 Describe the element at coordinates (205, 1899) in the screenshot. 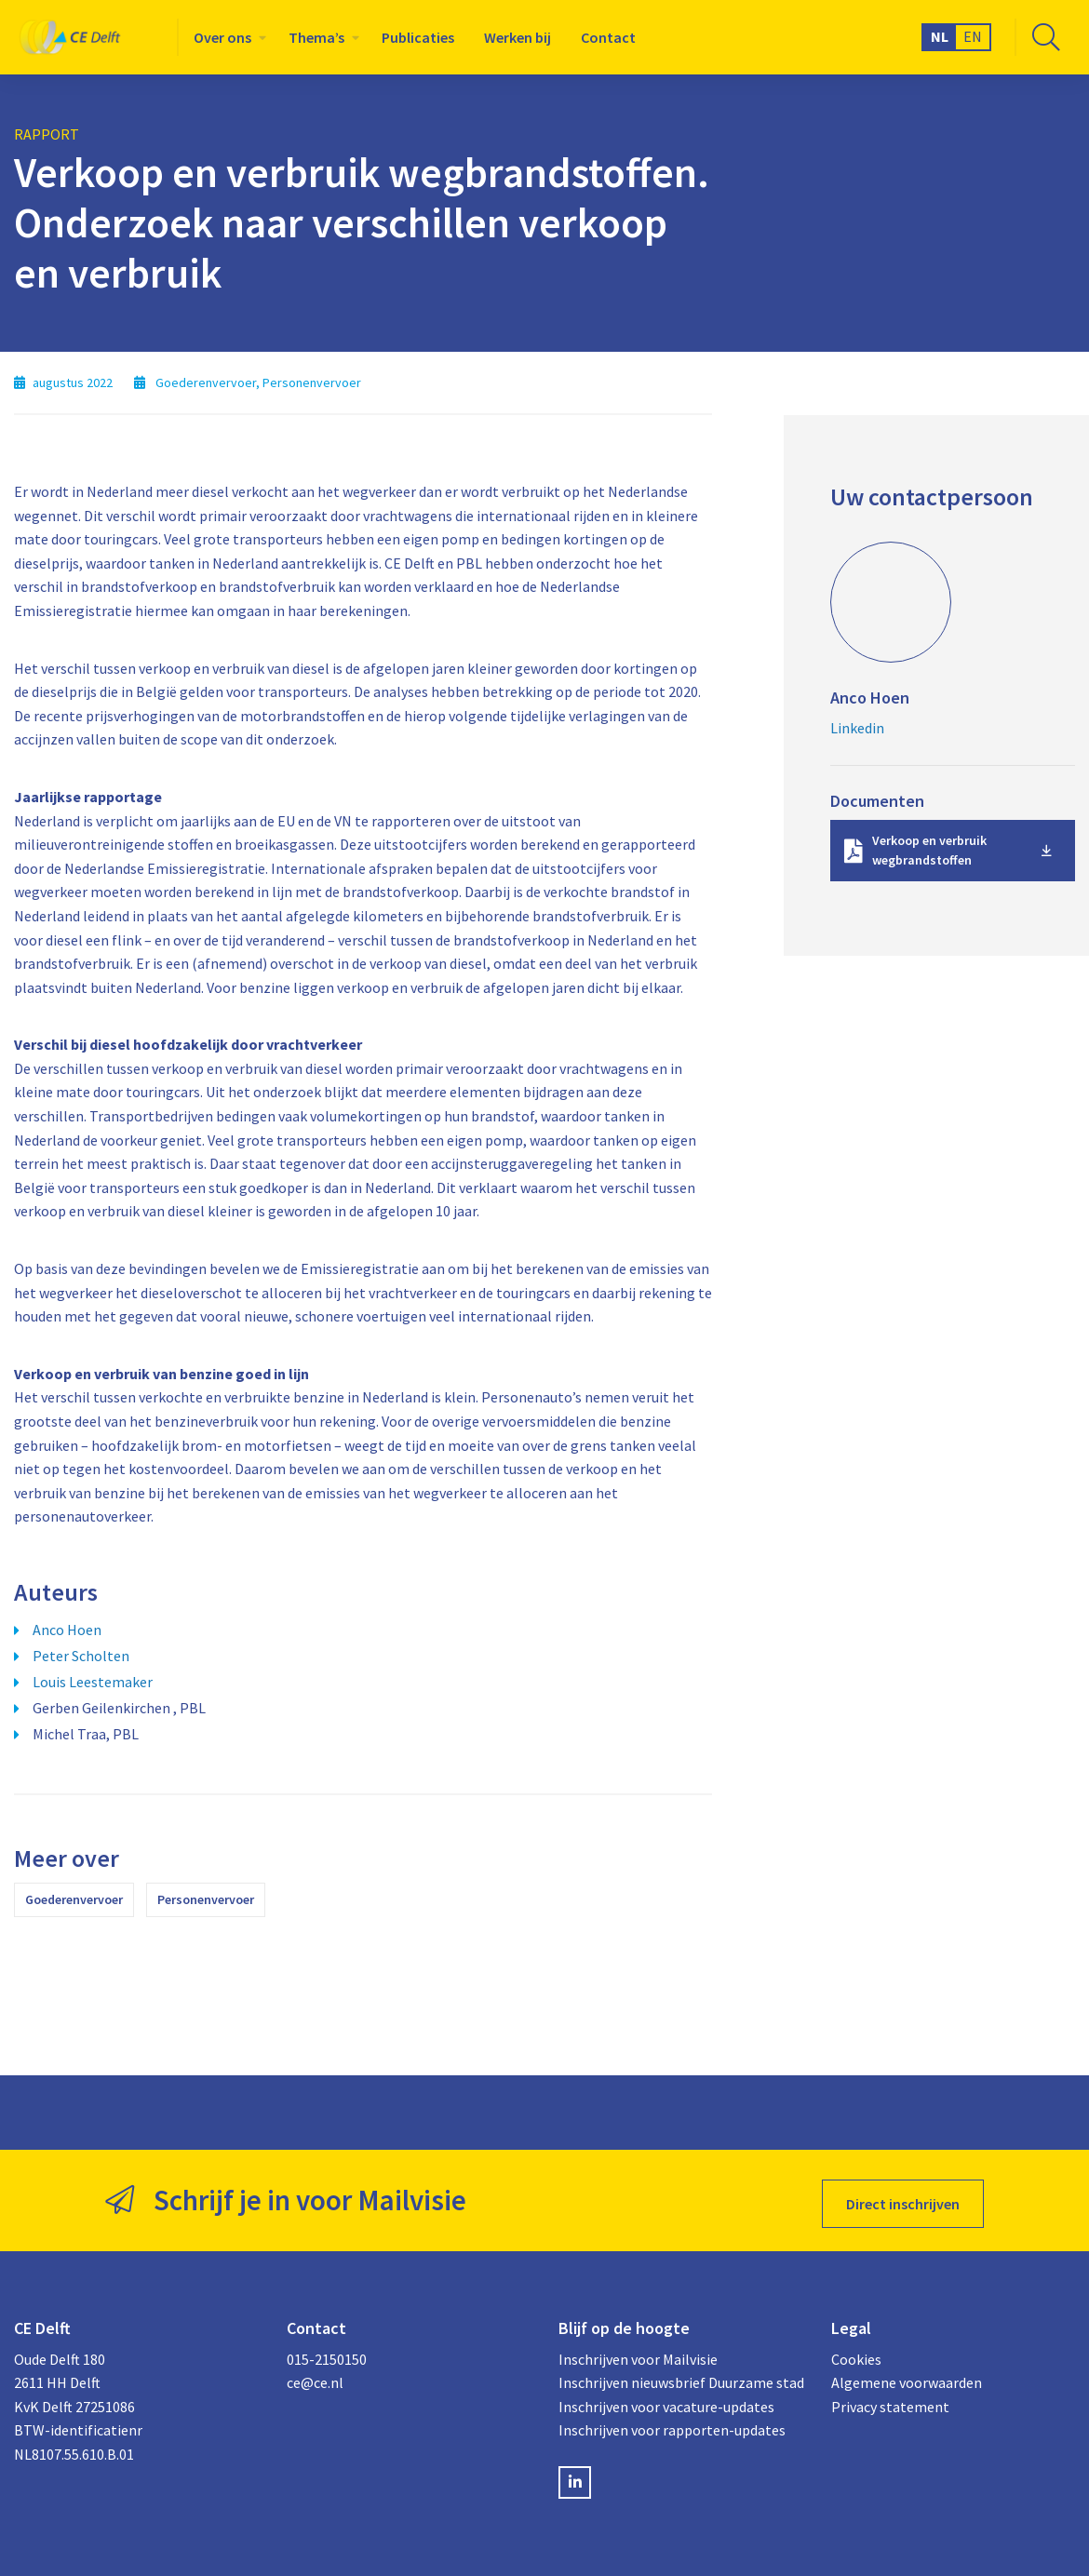

I see `Personenvervoer` at that location.